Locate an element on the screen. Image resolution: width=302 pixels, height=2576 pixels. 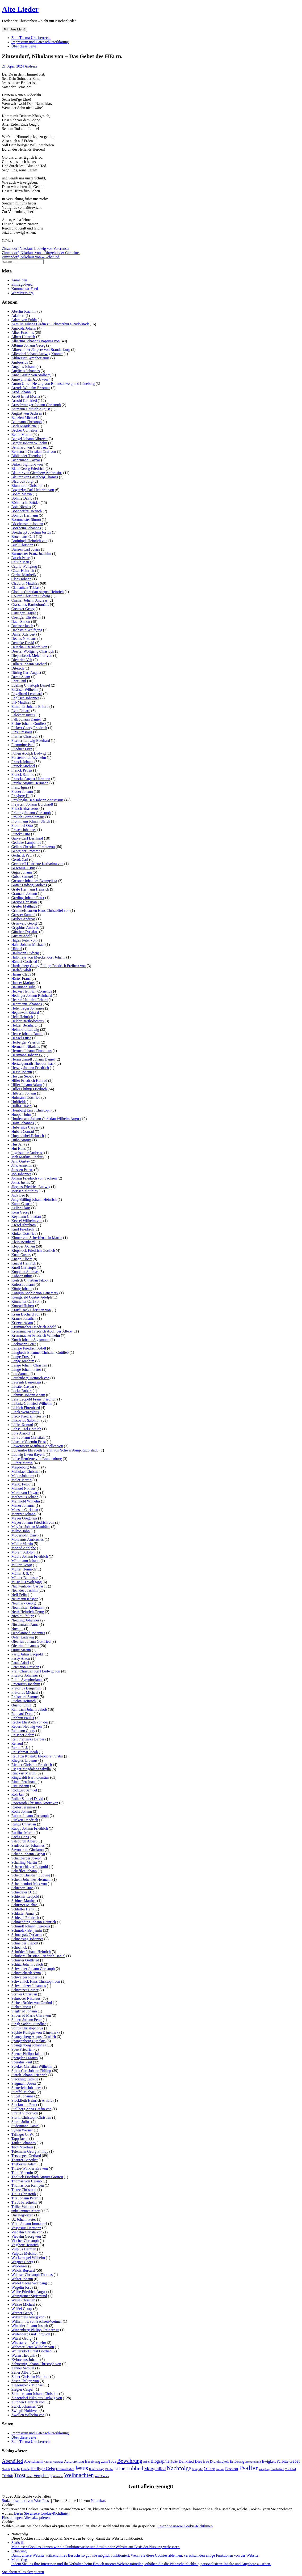
Herrnschmidt Johann Daniel is located at coordinates (33, 1059).